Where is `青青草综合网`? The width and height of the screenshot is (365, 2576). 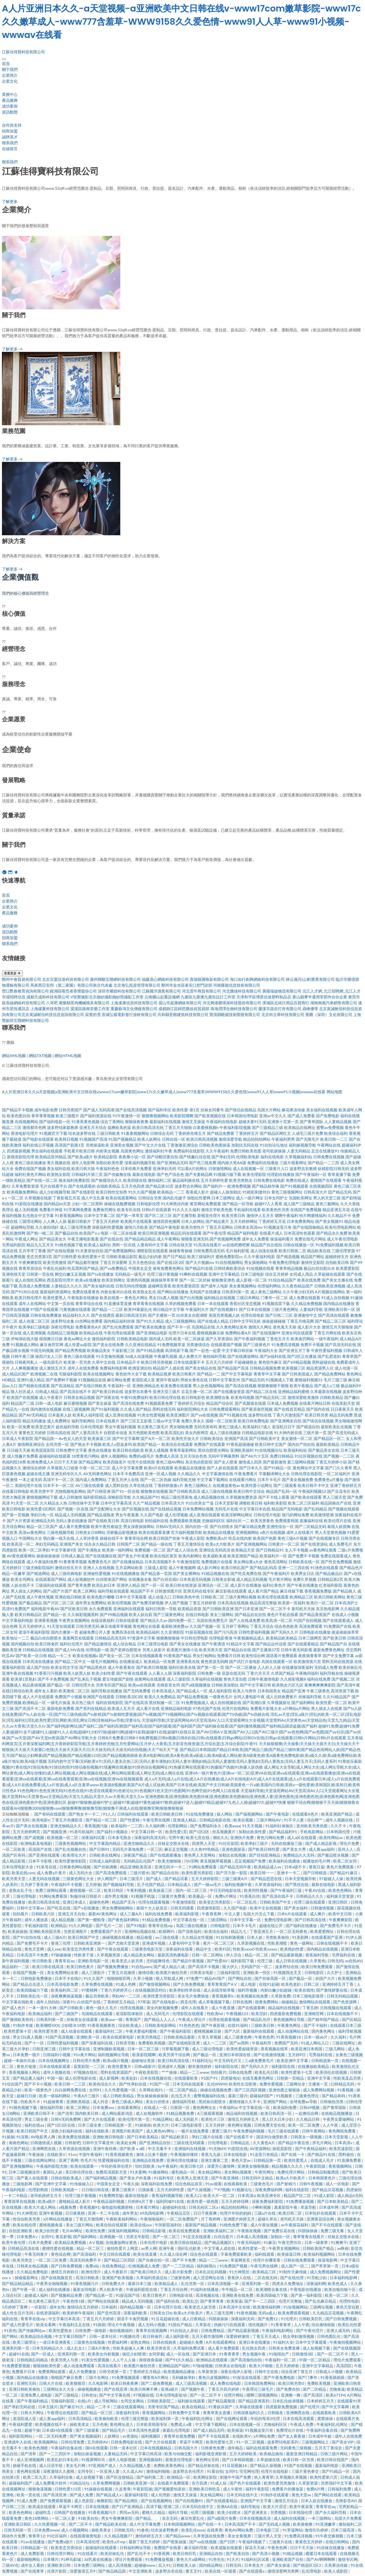 青青草综合网 is located at coordinates (136, 1538).